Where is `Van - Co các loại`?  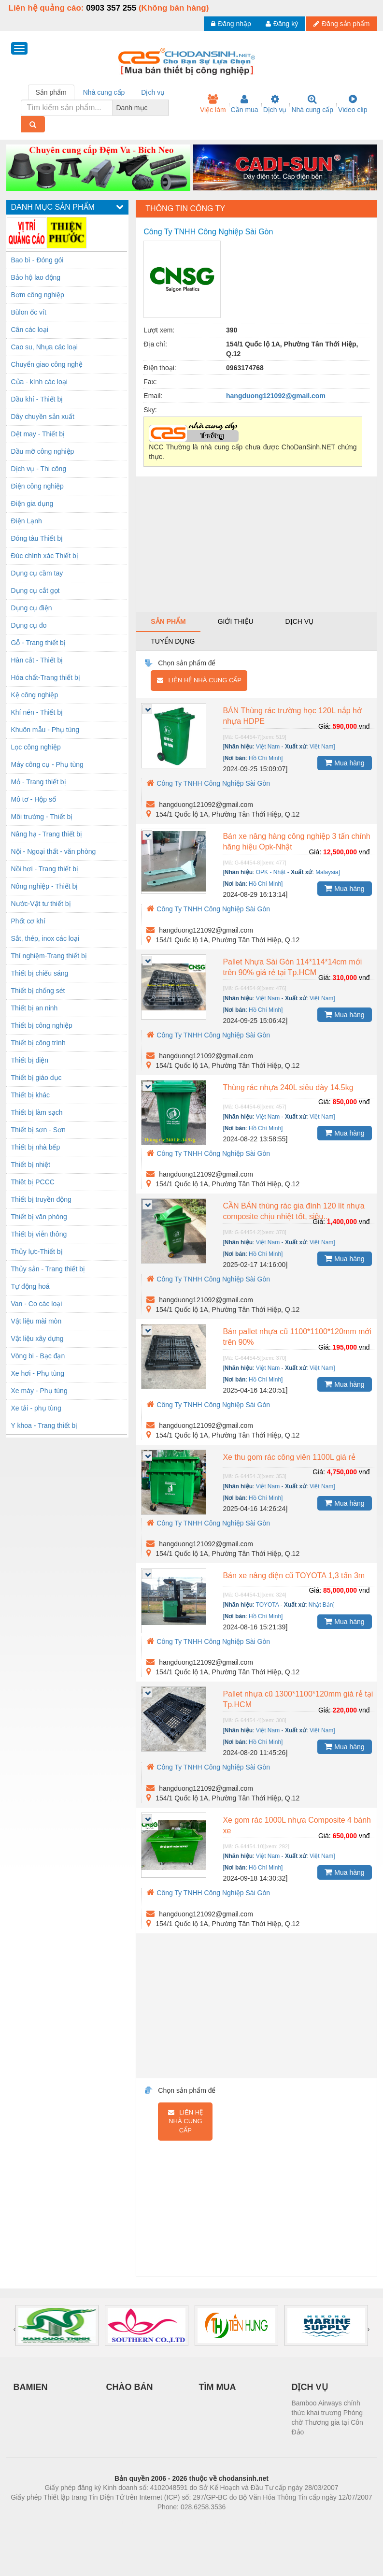 Van - Co các loại is located at coordinates (36, 1304).